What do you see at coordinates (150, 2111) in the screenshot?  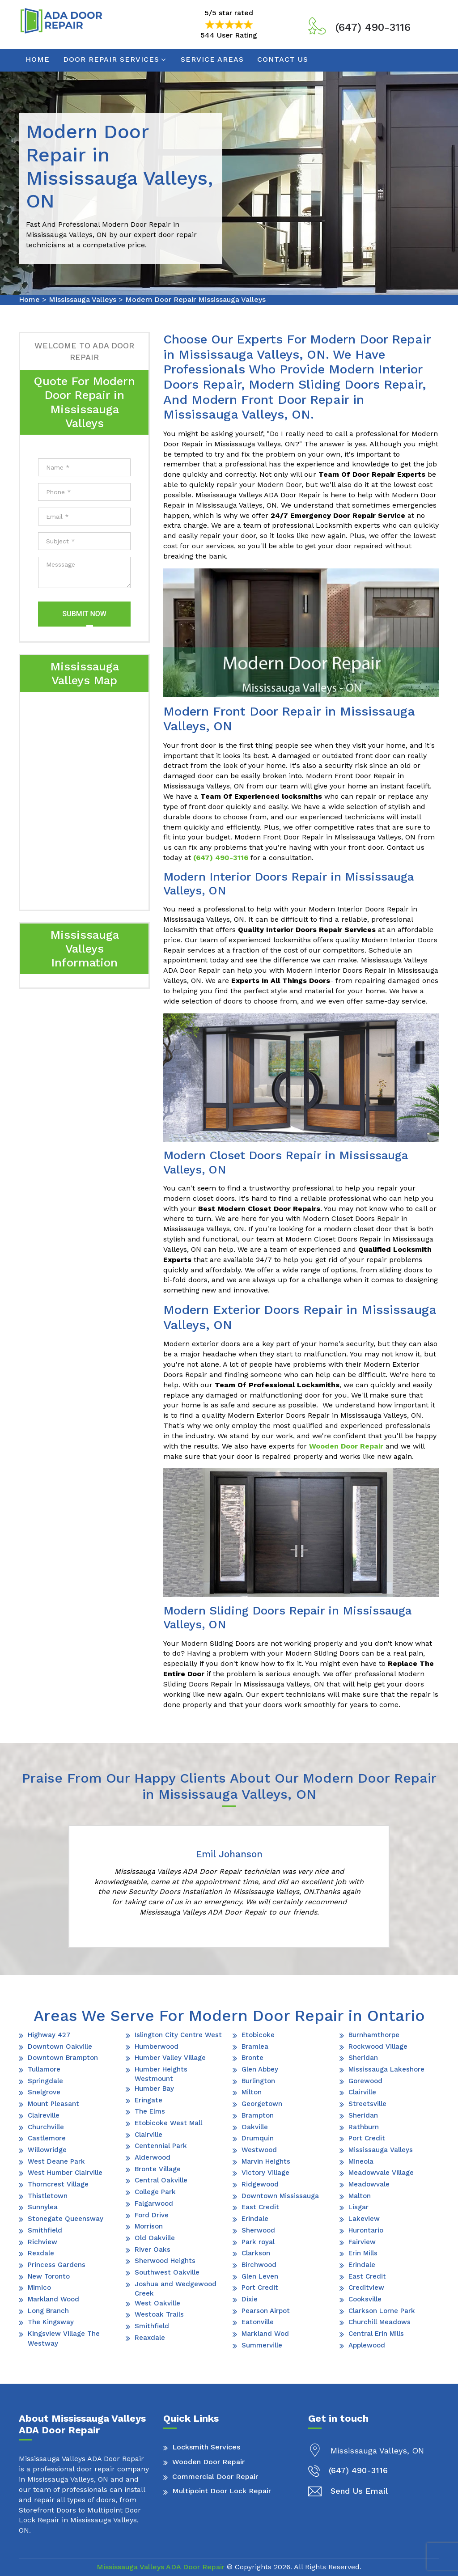 I see `The Elms` at bounding box center [150, 2111].